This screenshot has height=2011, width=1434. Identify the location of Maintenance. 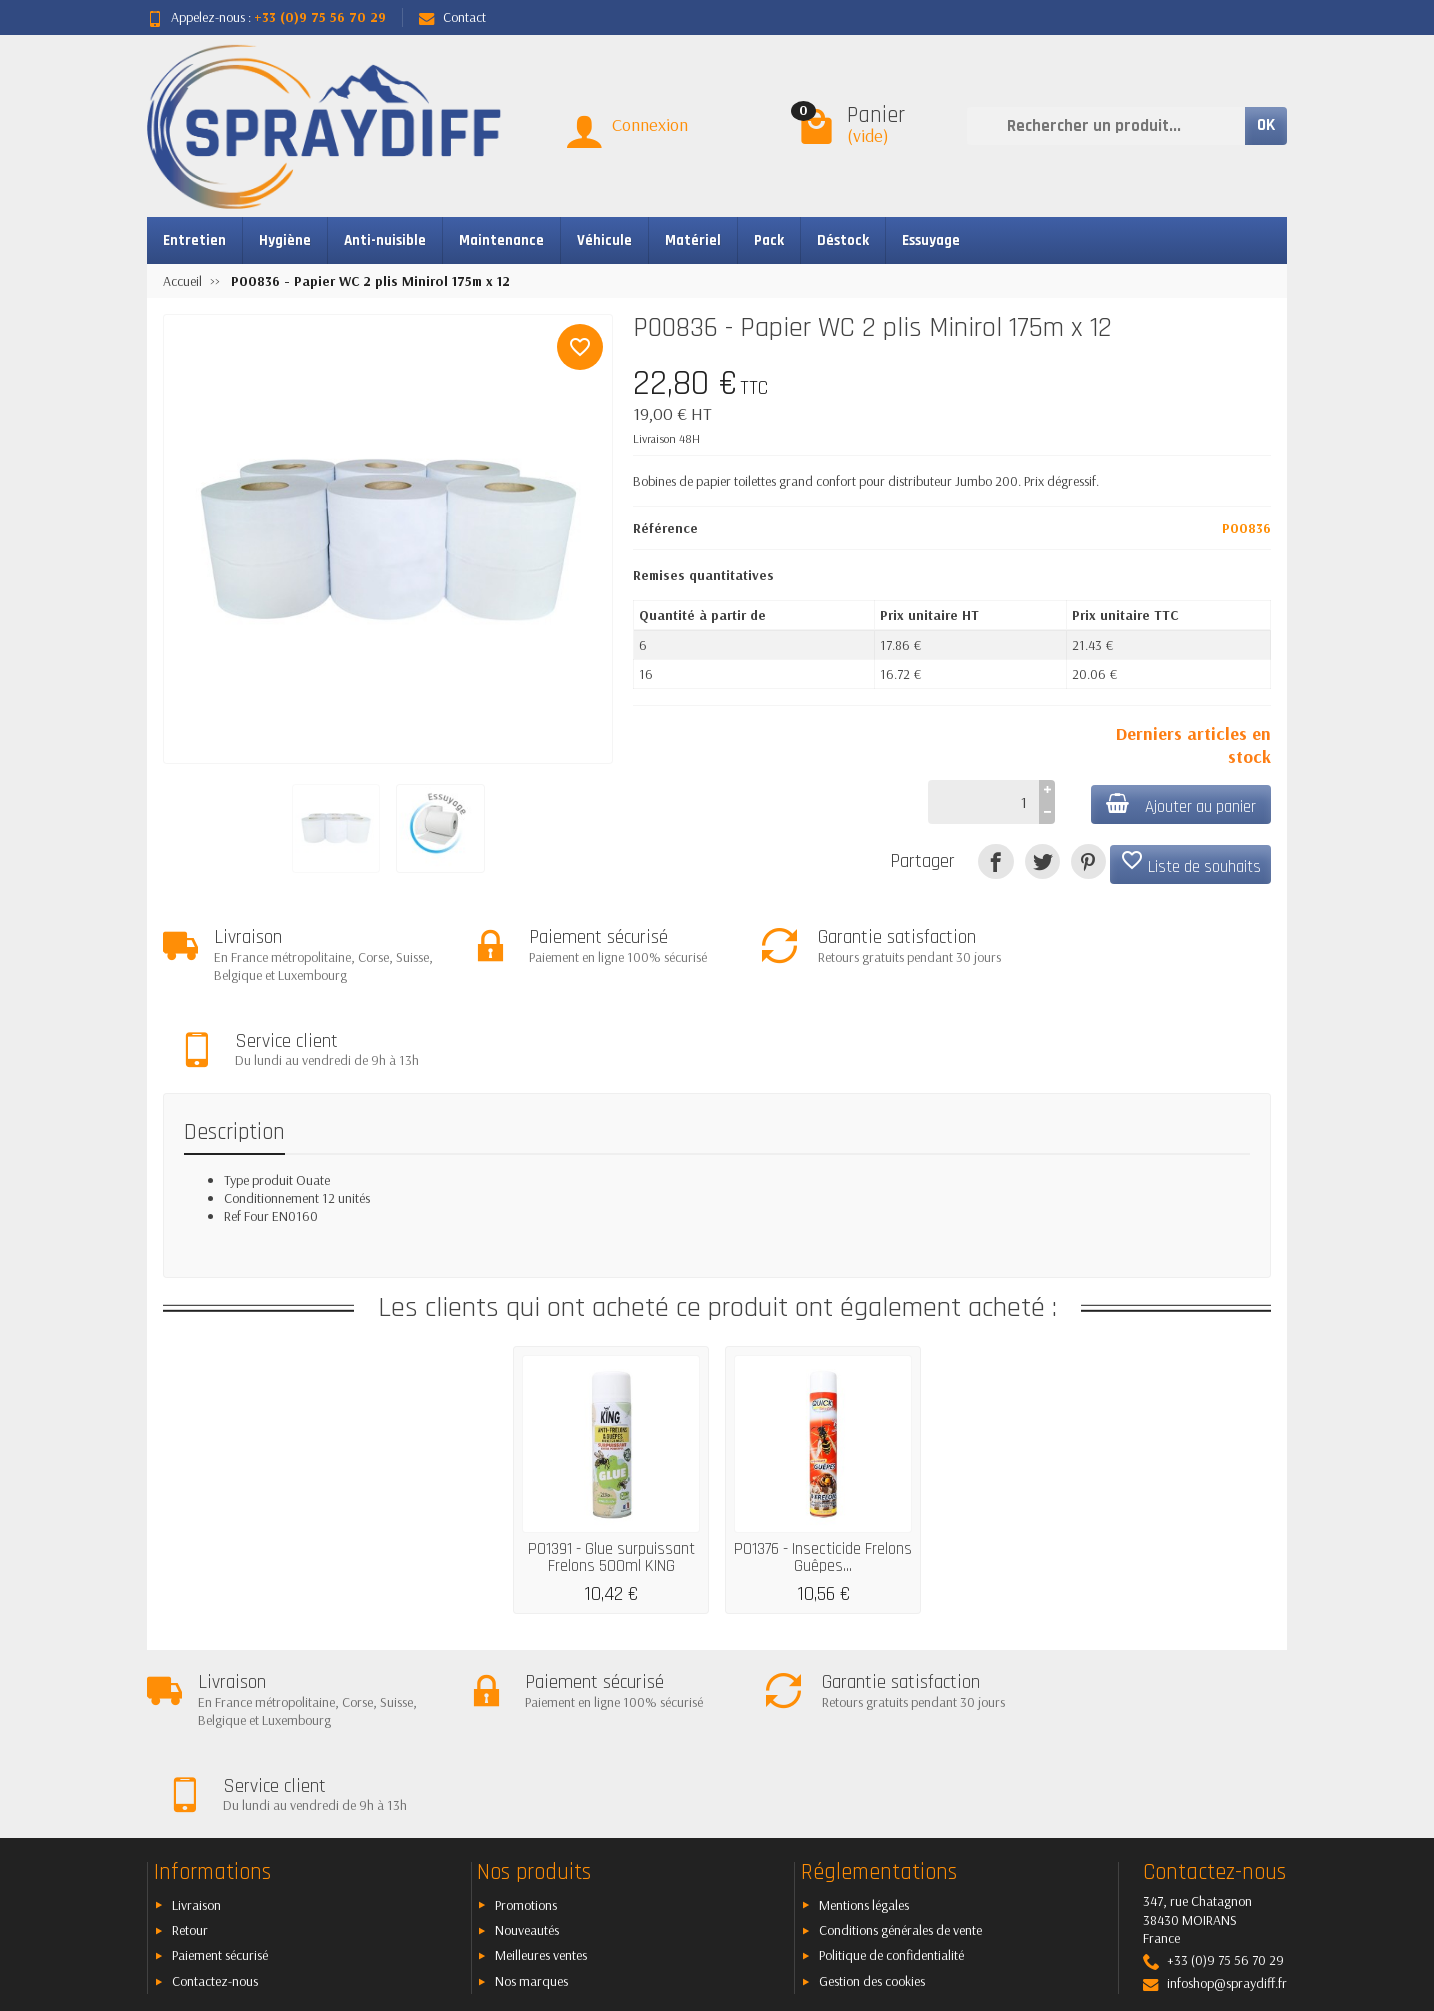
(501, 240).